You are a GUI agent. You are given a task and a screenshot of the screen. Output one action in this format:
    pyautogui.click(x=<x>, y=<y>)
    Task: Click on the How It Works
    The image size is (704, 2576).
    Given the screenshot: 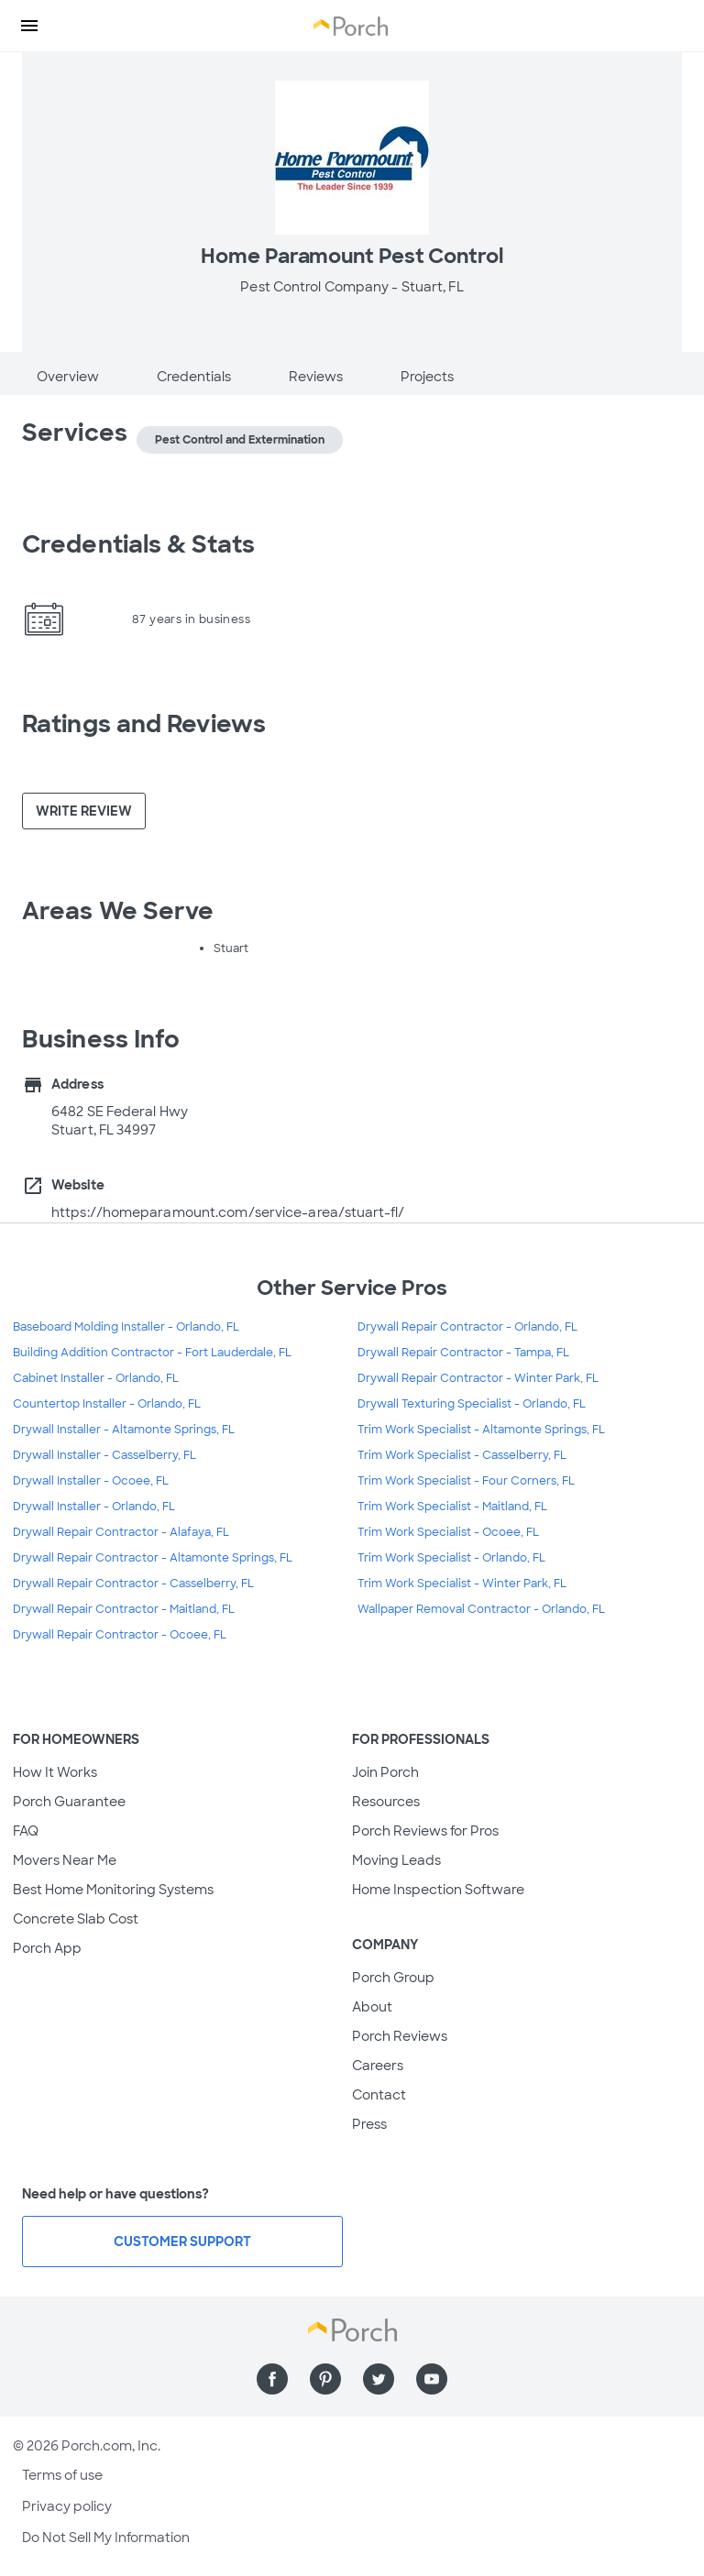 What is the action you would take?
    pyautogui.click(x=55, y=1772)
    